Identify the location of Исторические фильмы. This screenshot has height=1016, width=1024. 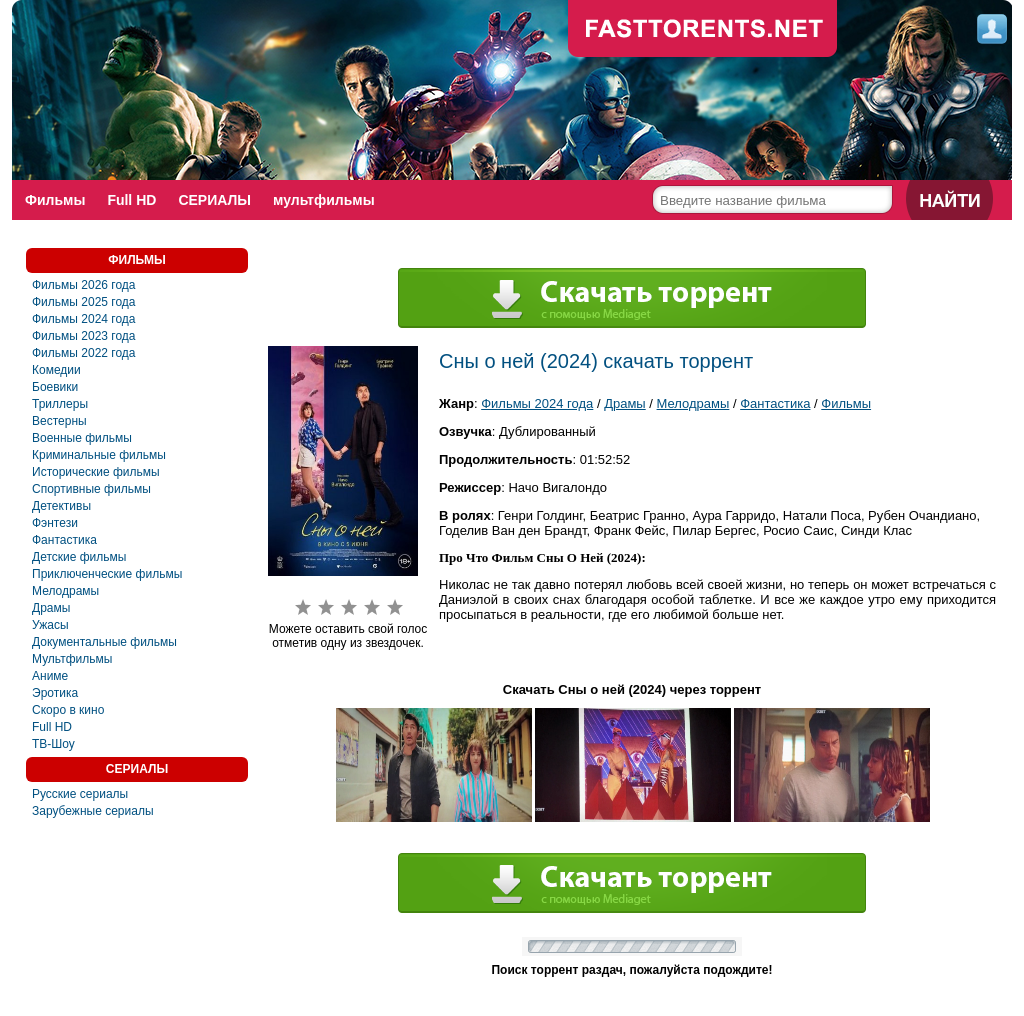
(96, 472).